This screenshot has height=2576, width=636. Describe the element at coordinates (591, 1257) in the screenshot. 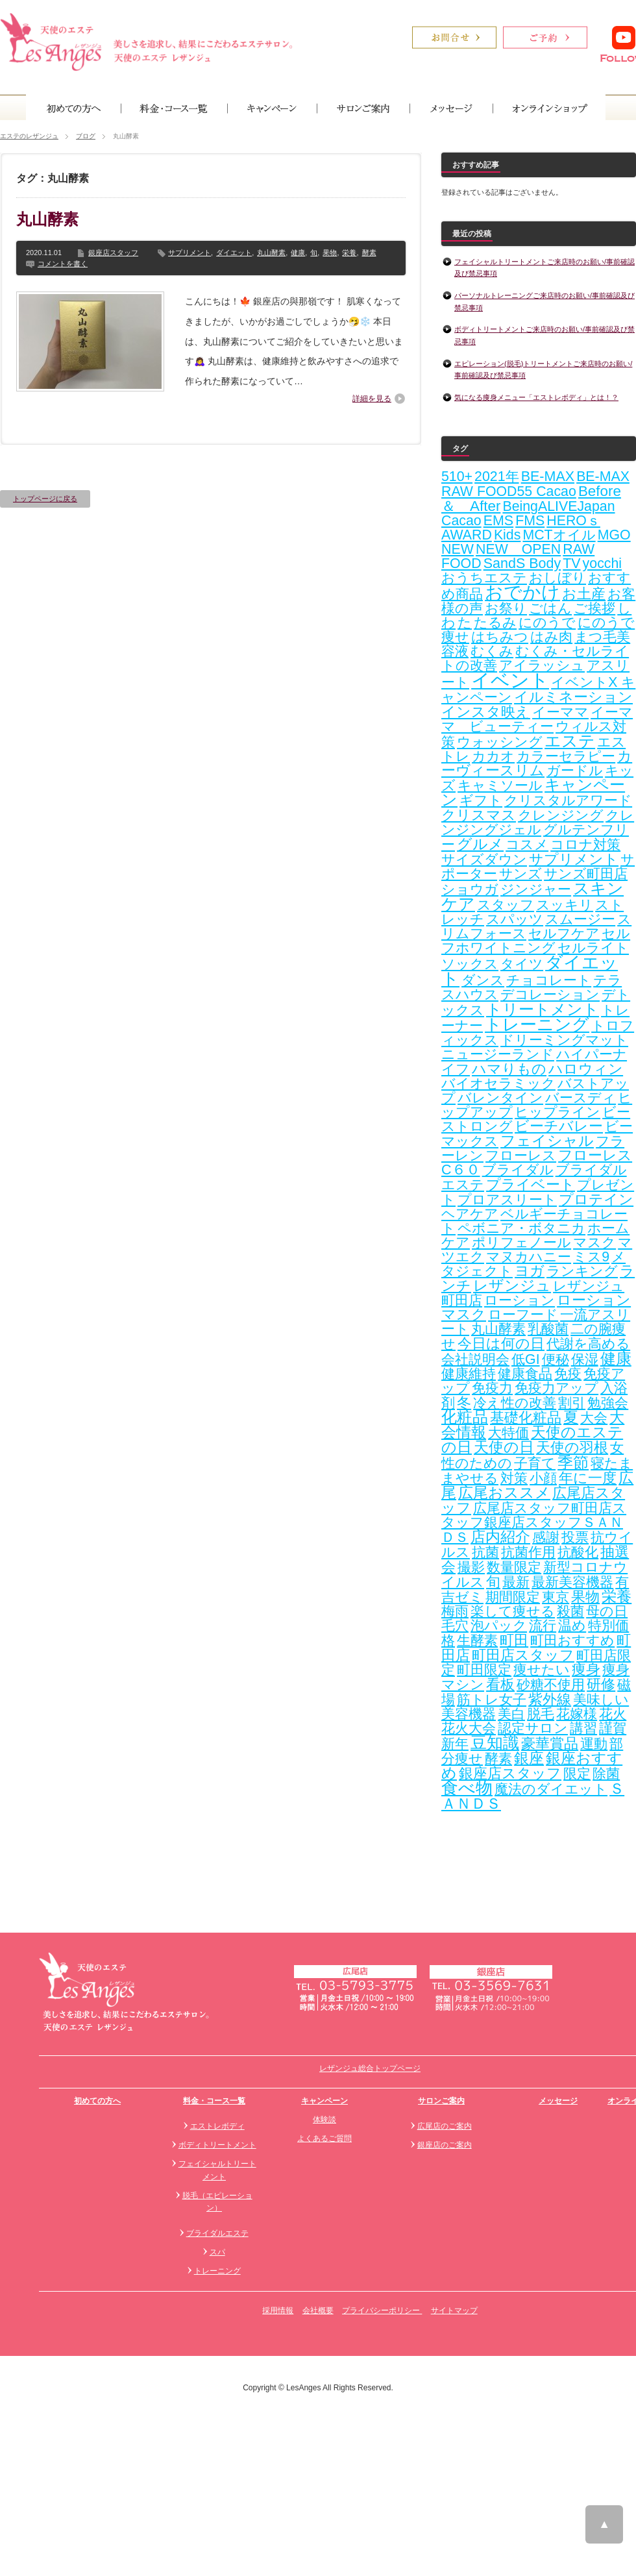

I see `ミス9` at that location.